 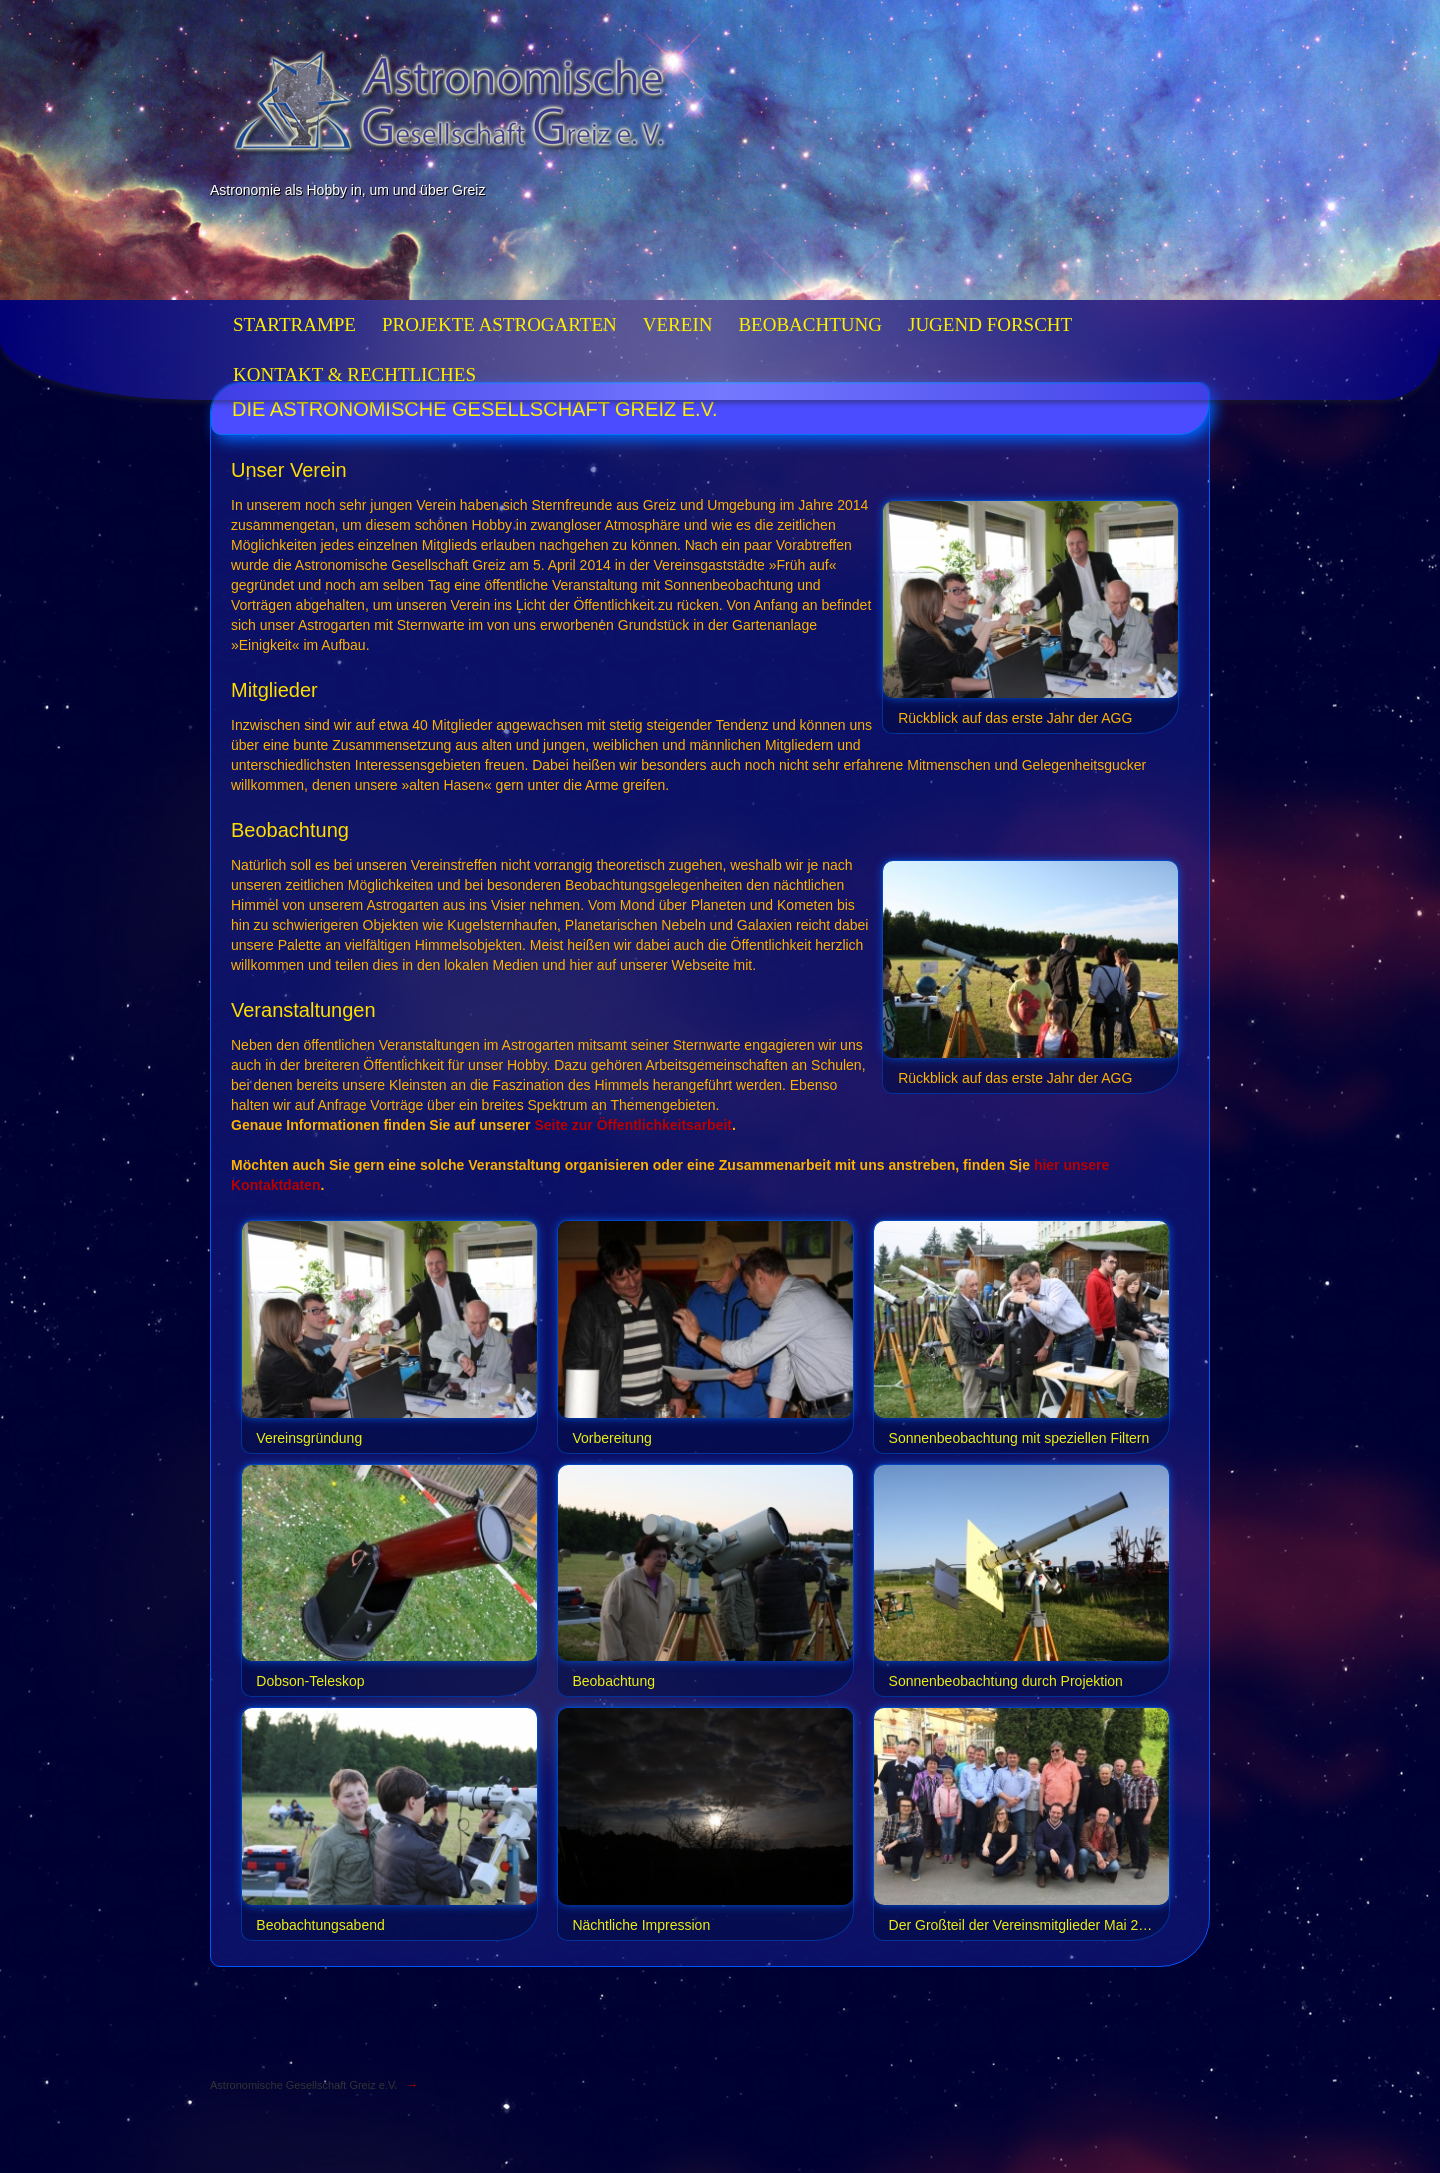 What do you see at coordinates (303, 2085) in the screenshot?
I see `Astronomische Gesellschaft Greiz e.V.` at bounding box center [303, 2085].